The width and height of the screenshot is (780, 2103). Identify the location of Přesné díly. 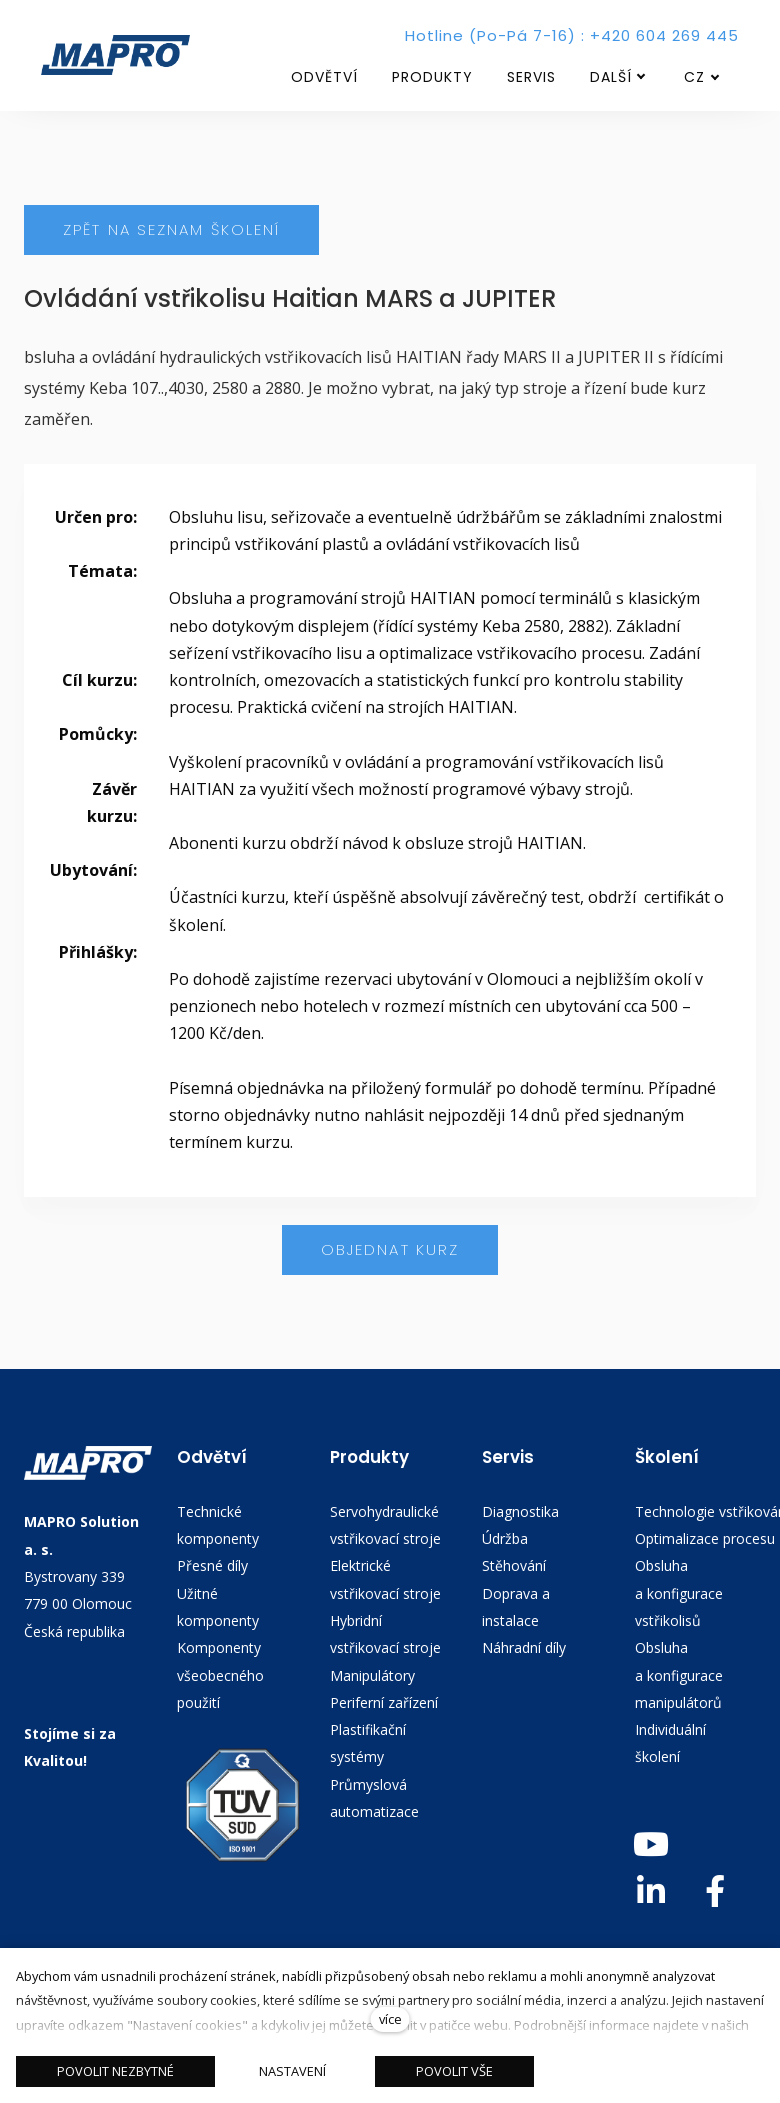
(212, 1566).